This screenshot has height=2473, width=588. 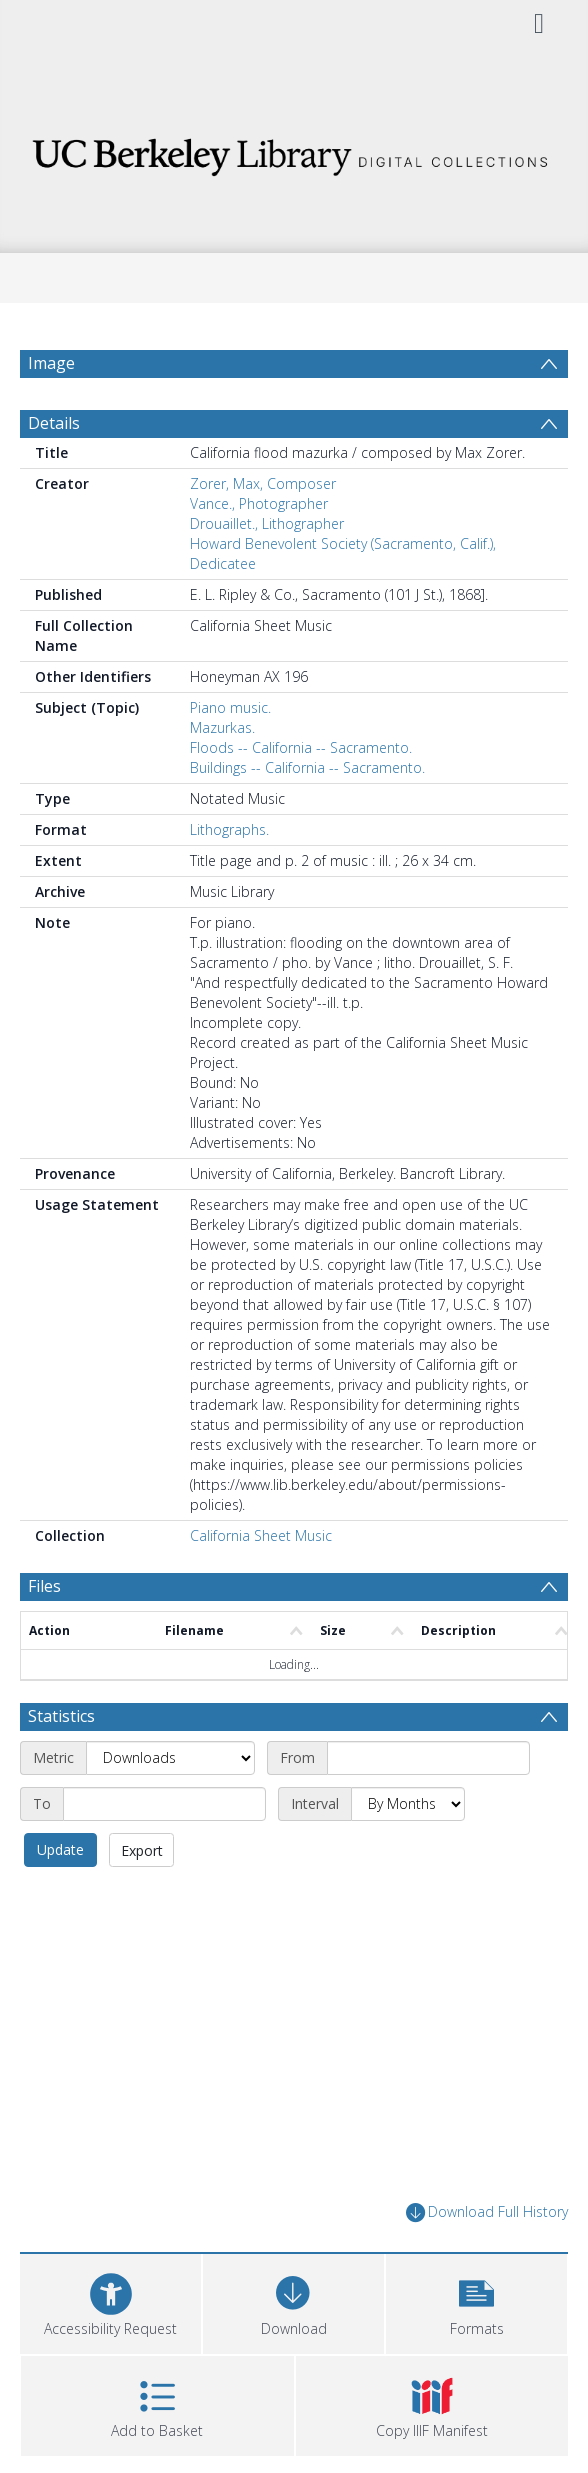 I want to click on [Interval], so click(x=408, y=1804).